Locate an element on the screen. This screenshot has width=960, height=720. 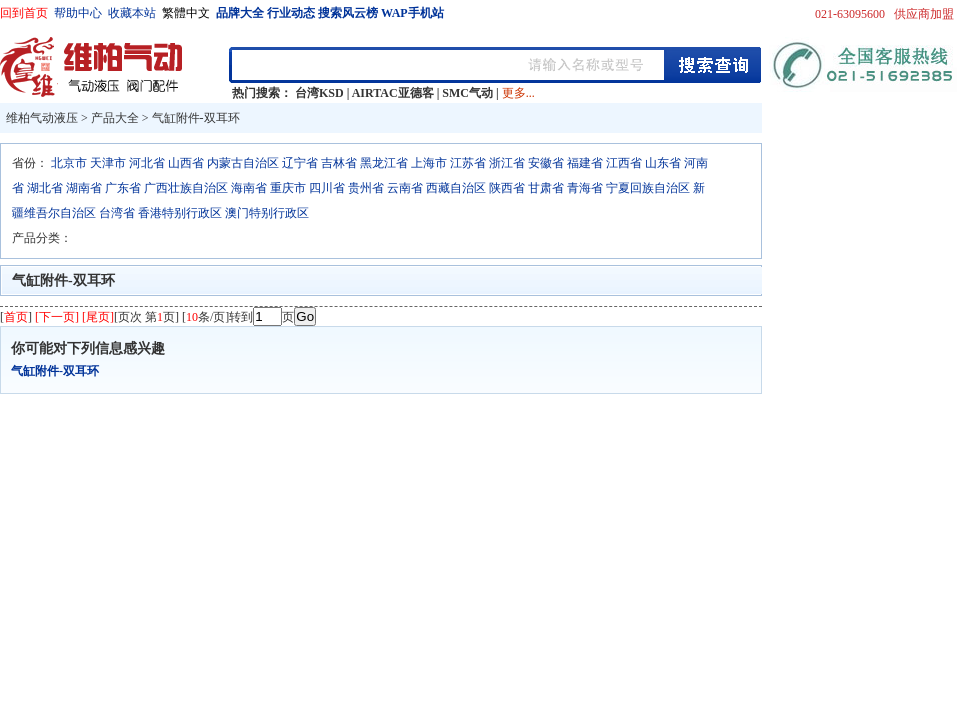
广东省 is located at coordinates (123, 188).